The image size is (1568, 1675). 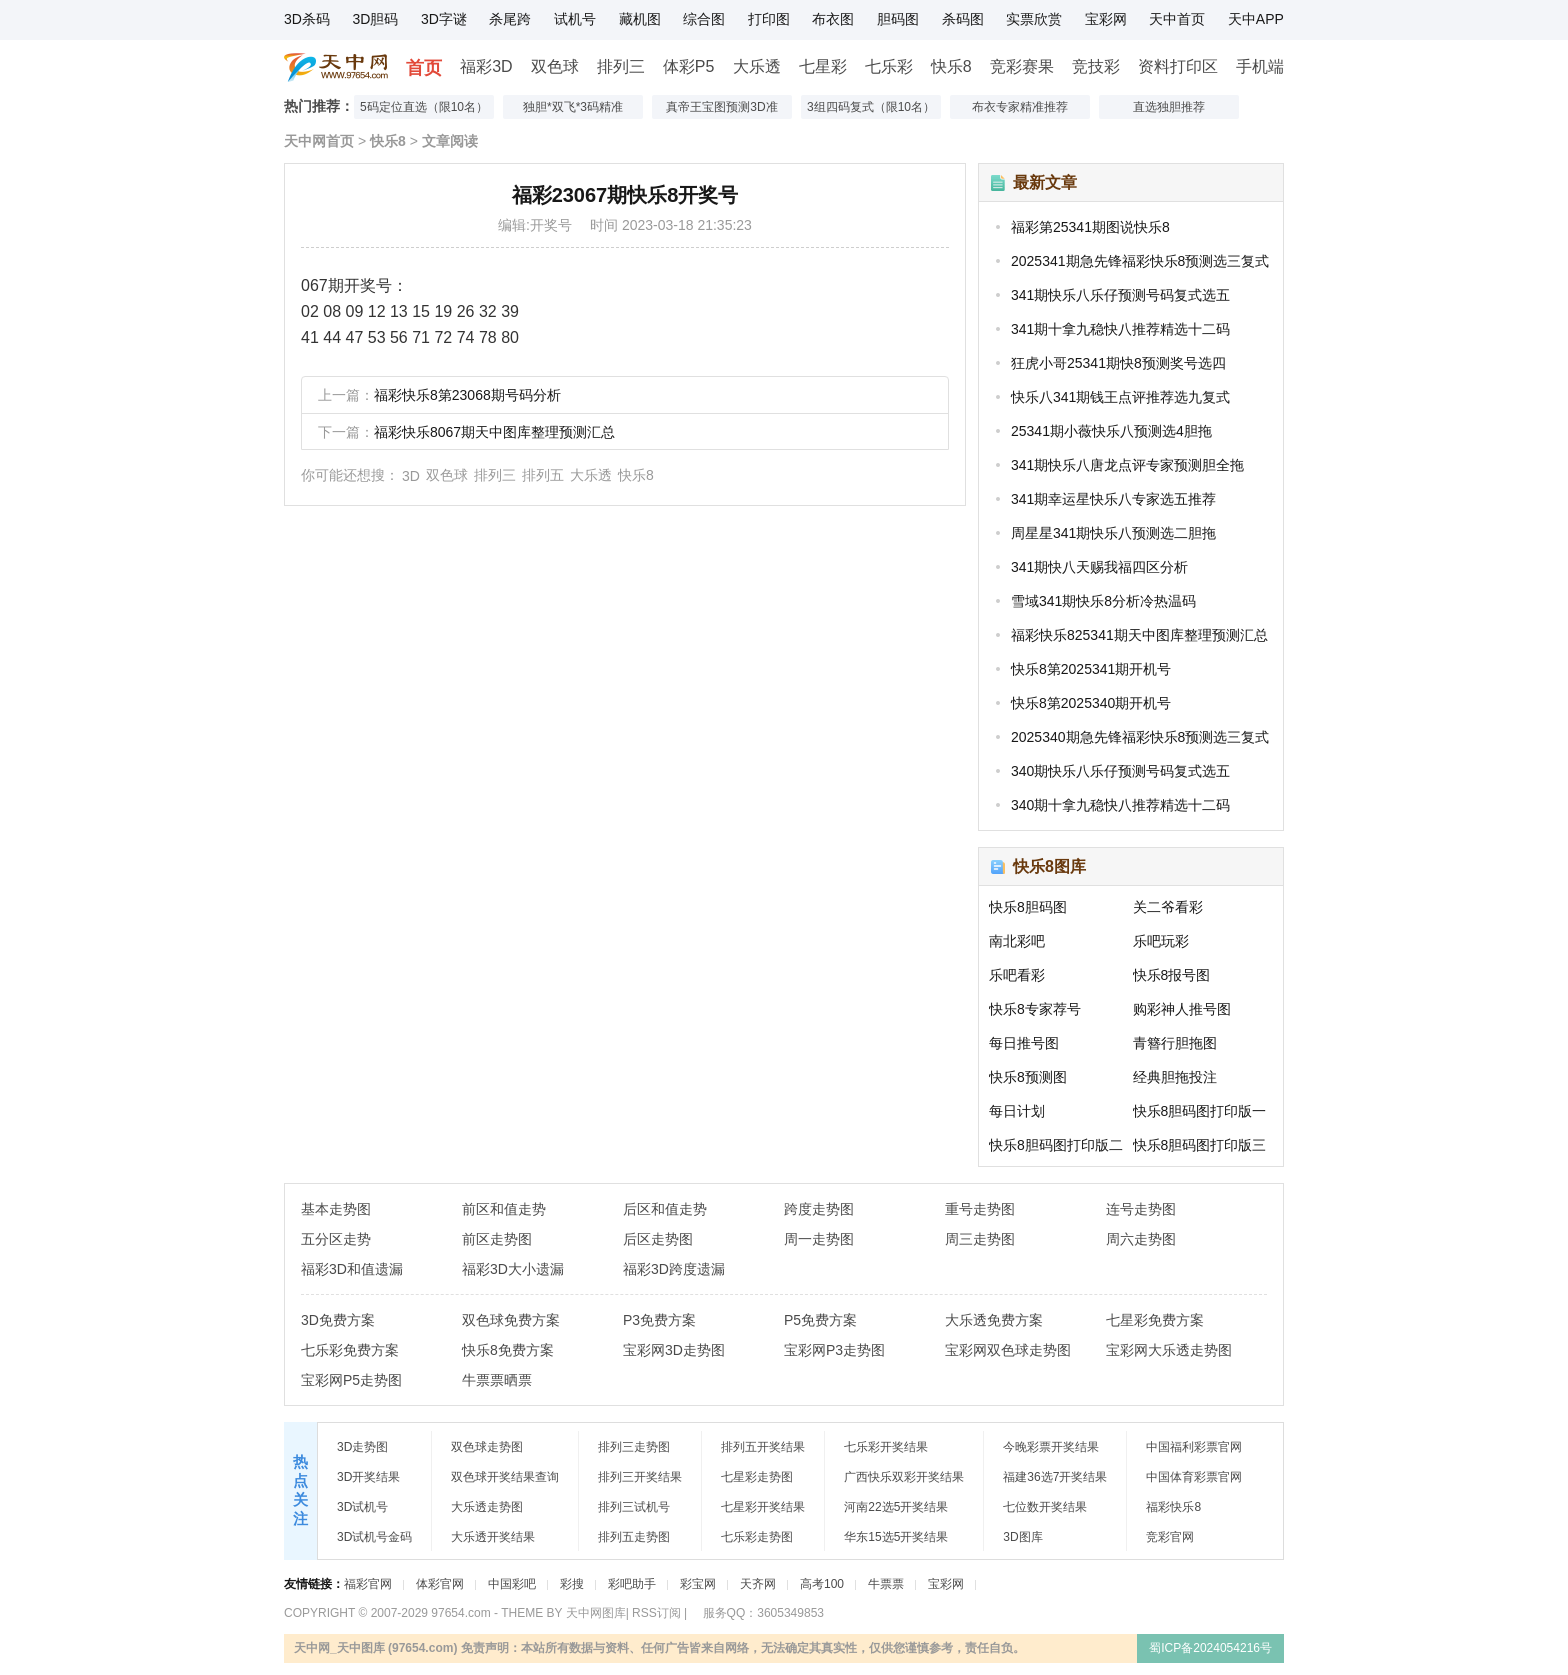 What do you see at coordinates (634, 1537) in the screenshot?
I see `排列五走势图` at bounding box center [634, 1537].